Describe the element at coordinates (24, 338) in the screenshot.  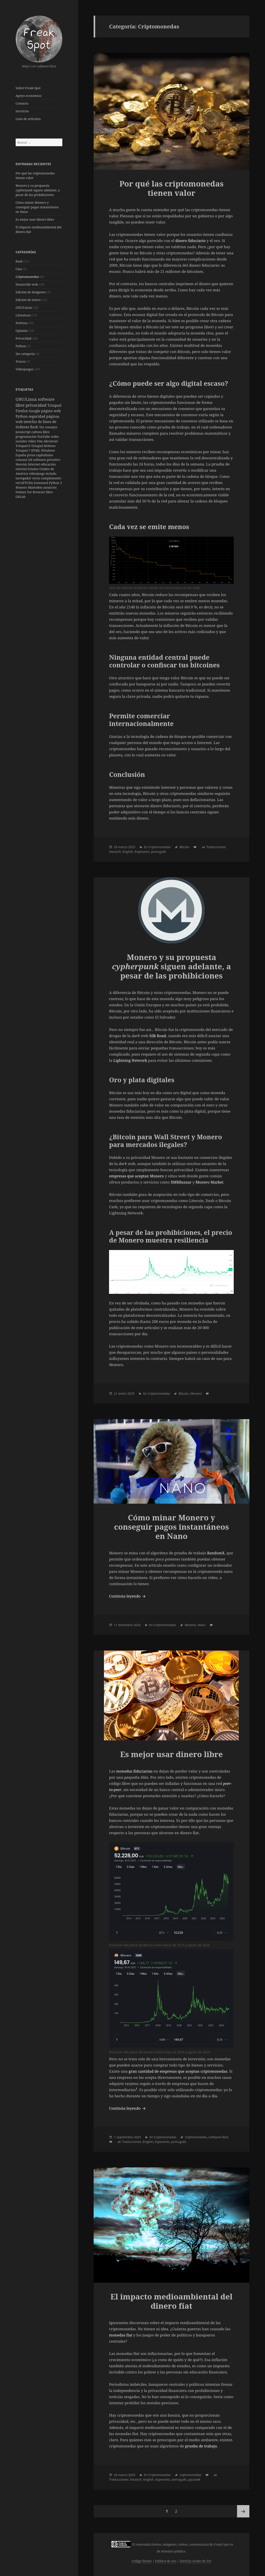
I see `Privacidad` at that location.